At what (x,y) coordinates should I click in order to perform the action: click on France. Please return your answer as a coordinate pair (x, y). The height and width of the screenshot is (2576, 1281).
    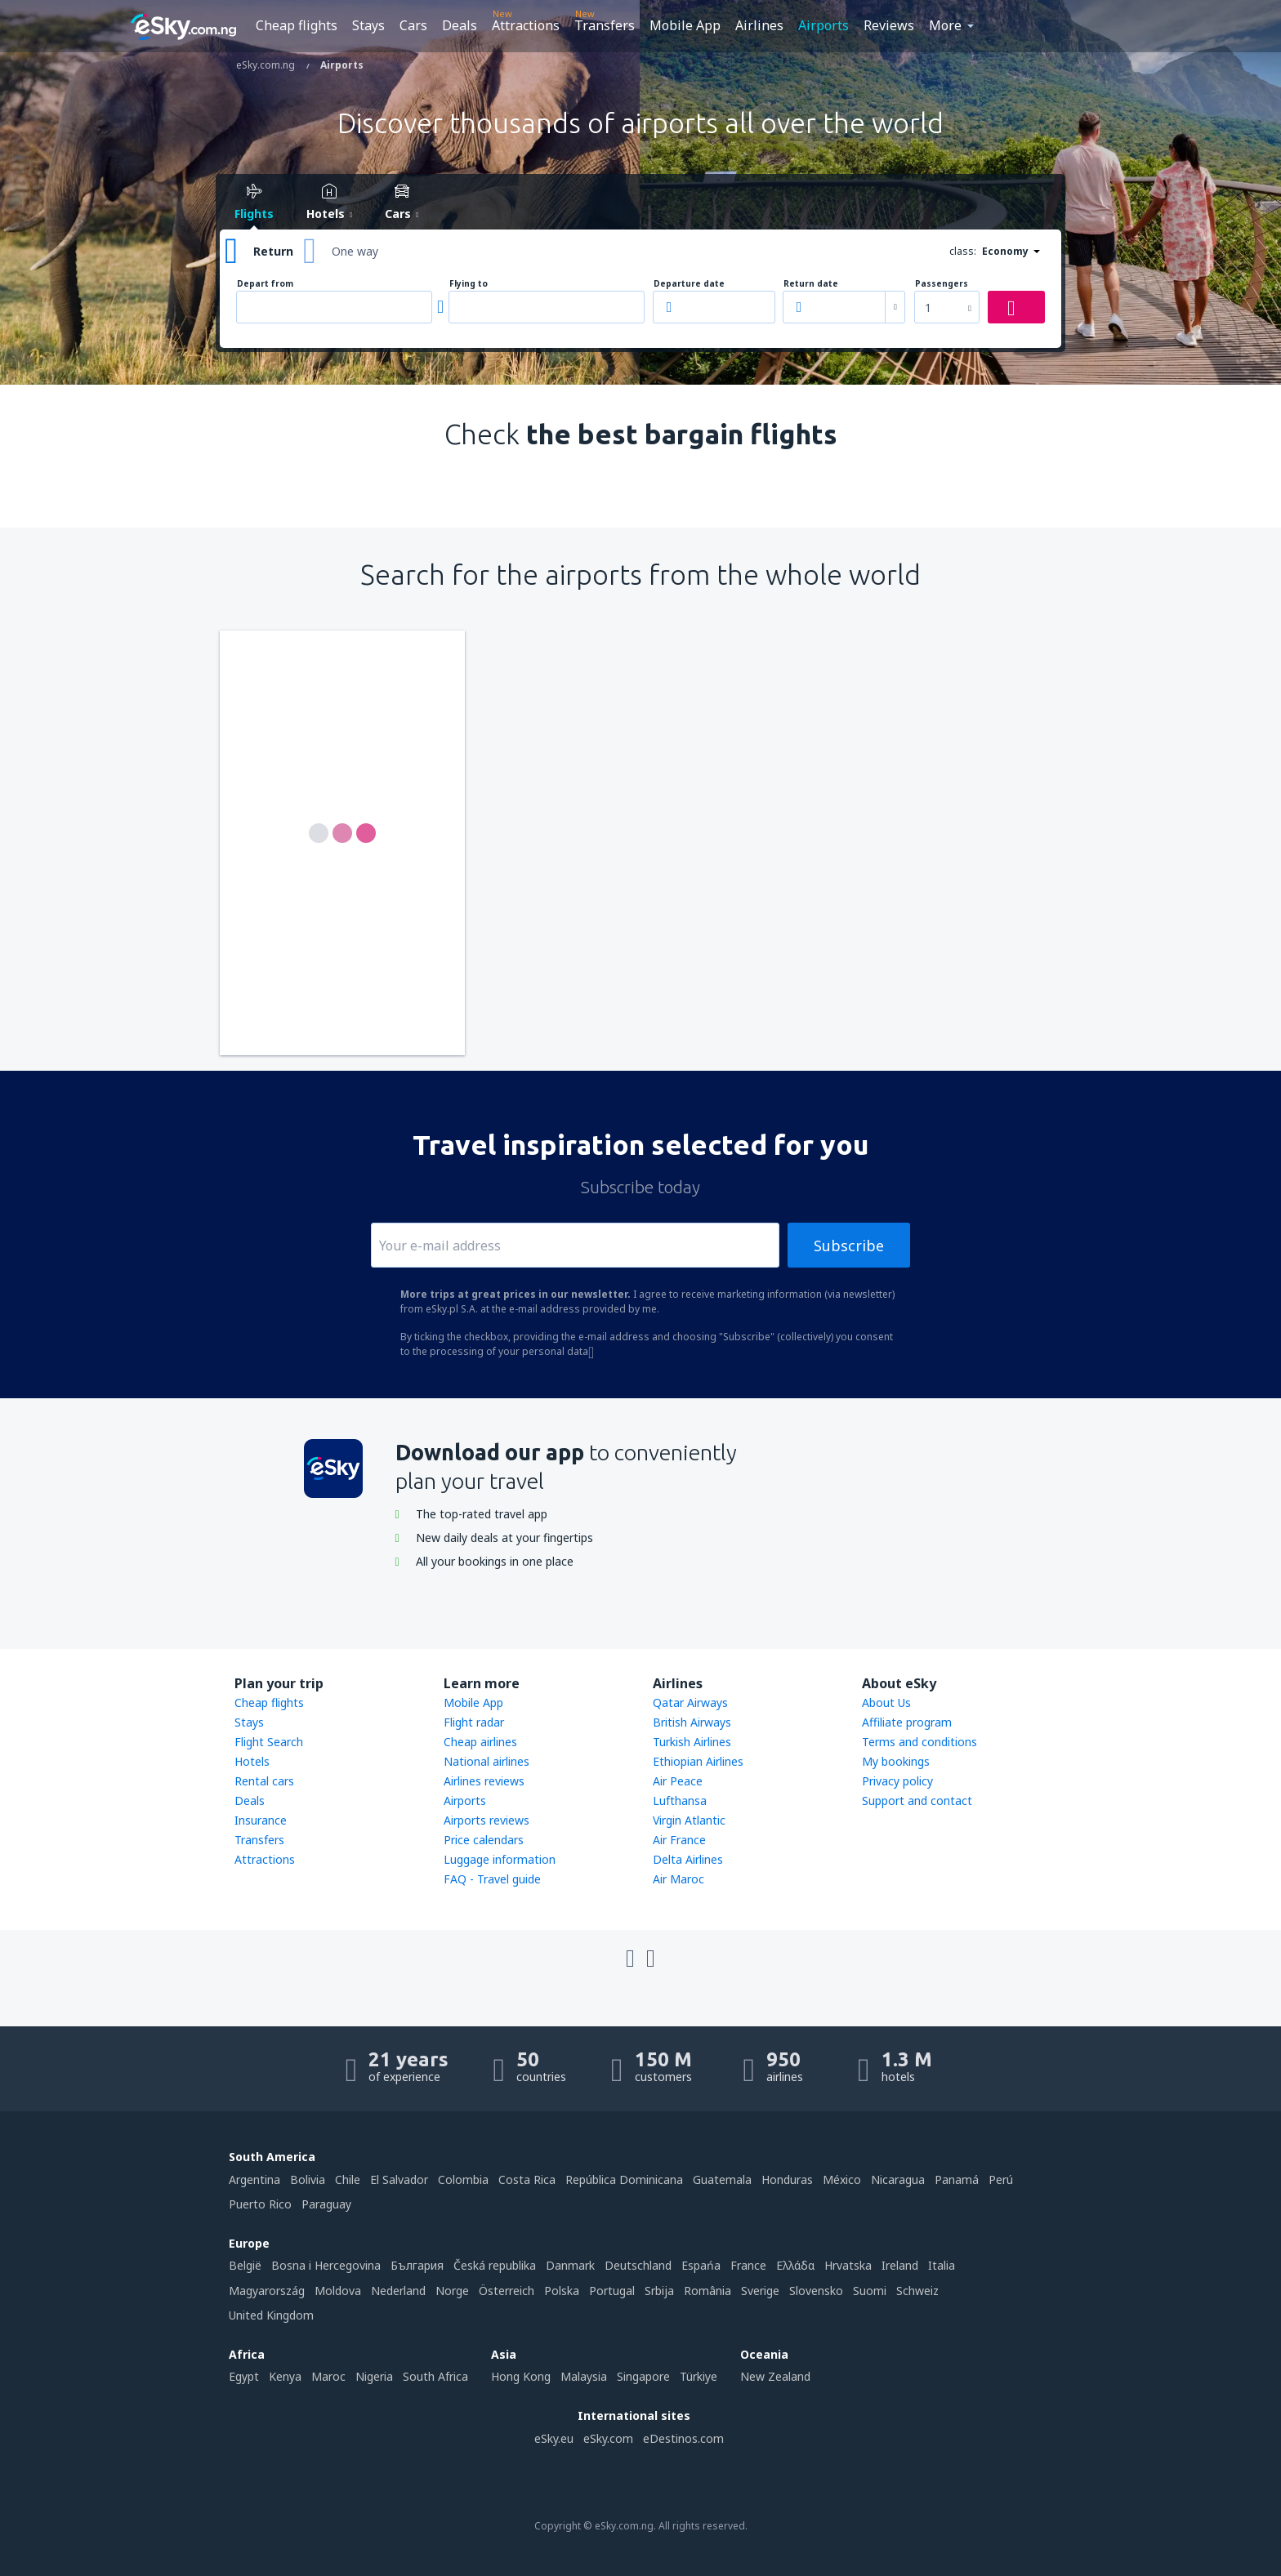
    Looking at the image, I should click on (748, 2265).